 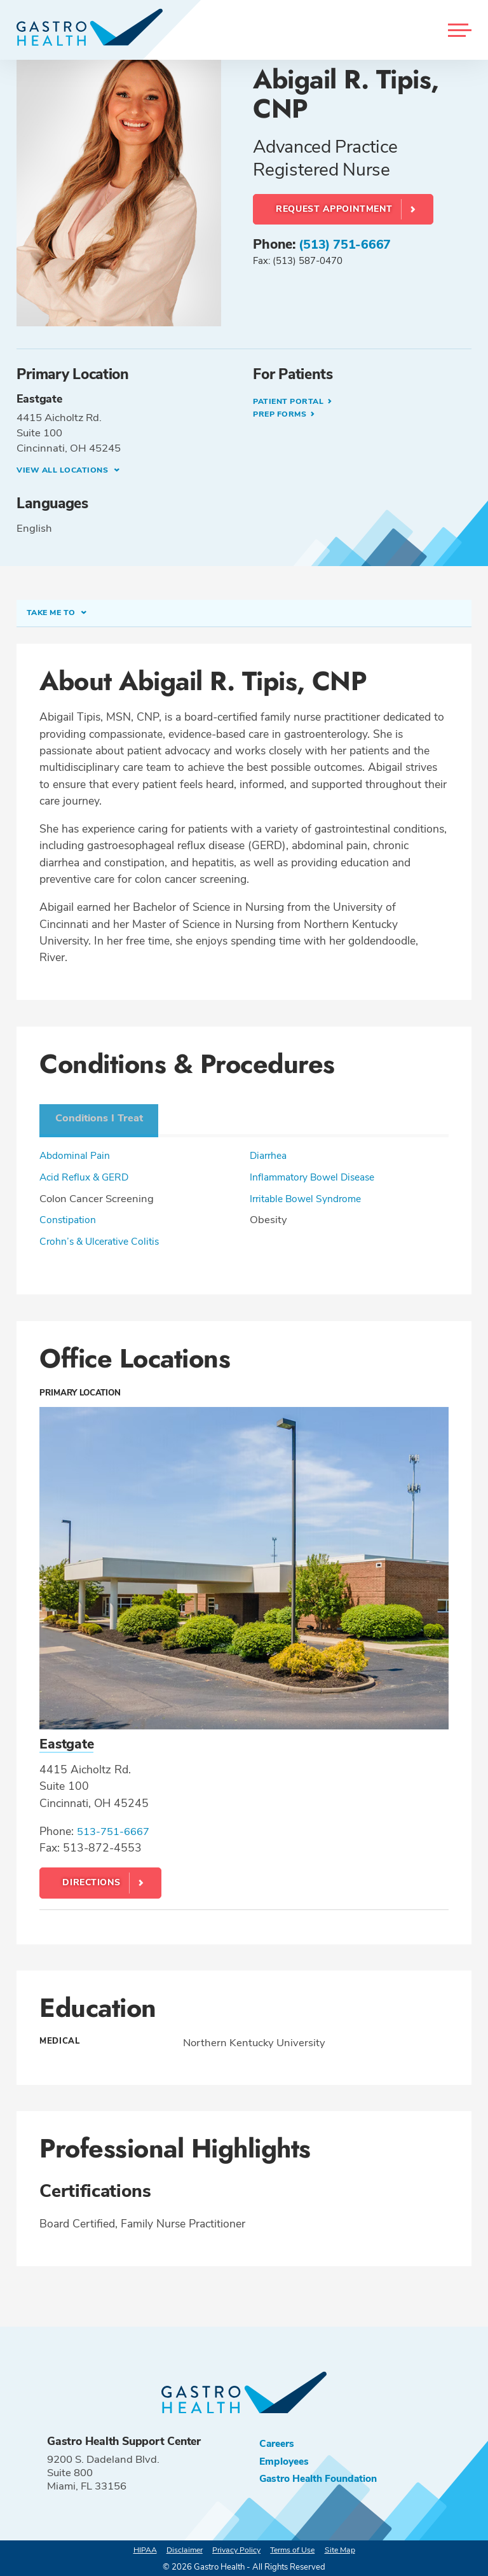 I want to click on Privacy Policy, so click(x=236, y=2548).